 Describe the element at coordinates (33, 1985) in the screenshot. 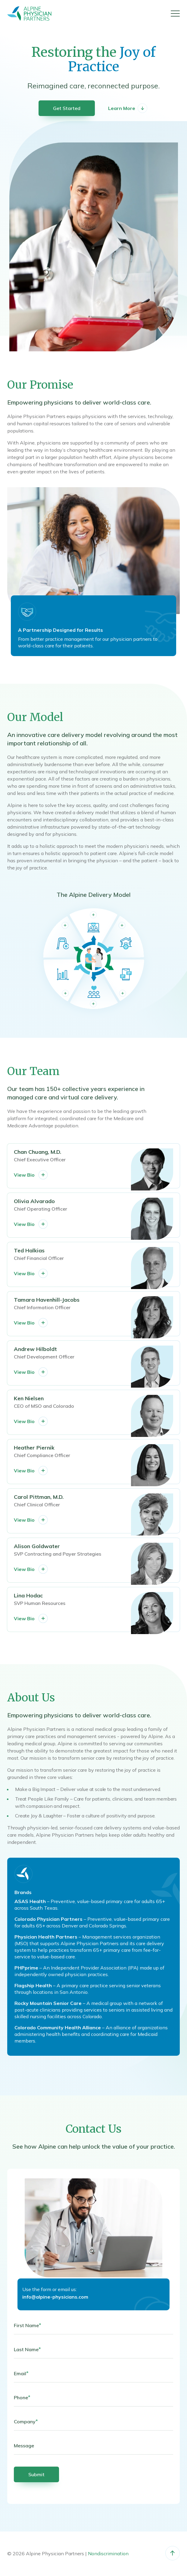

I see `Flagship Health` at that location.